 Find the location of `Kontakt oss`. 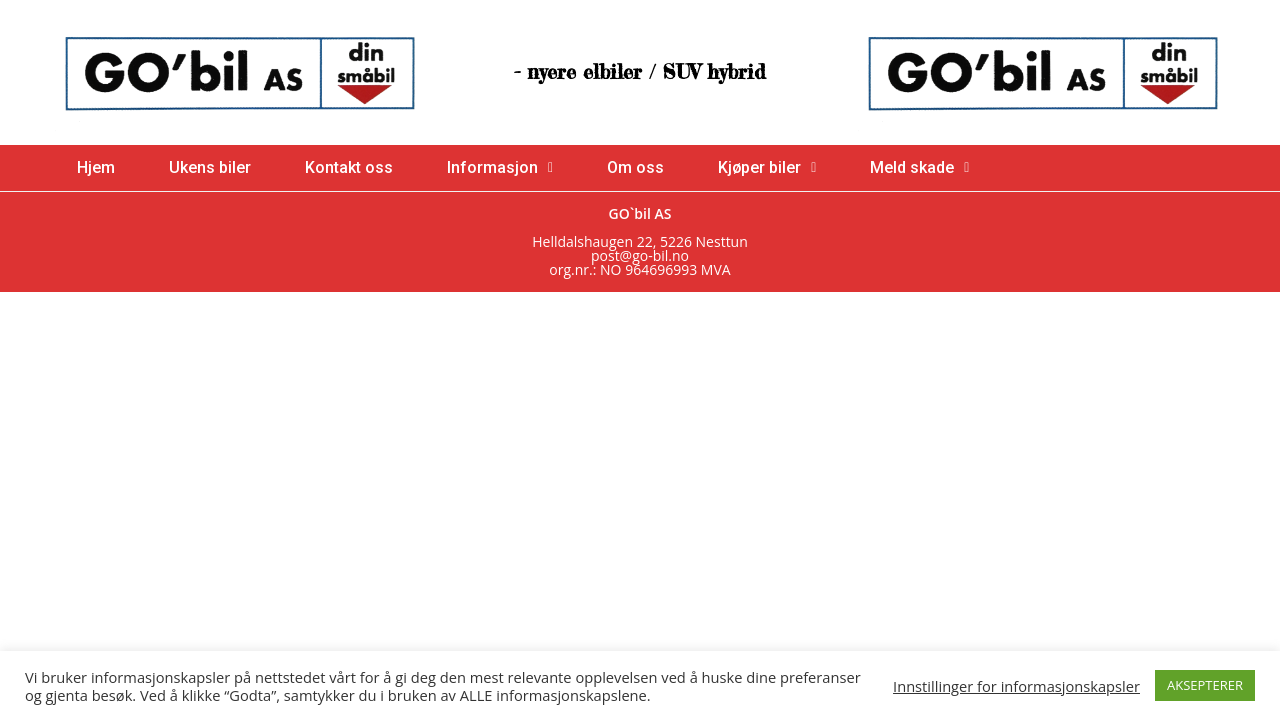

Kontakt oss is located at coordinates (349, 167).